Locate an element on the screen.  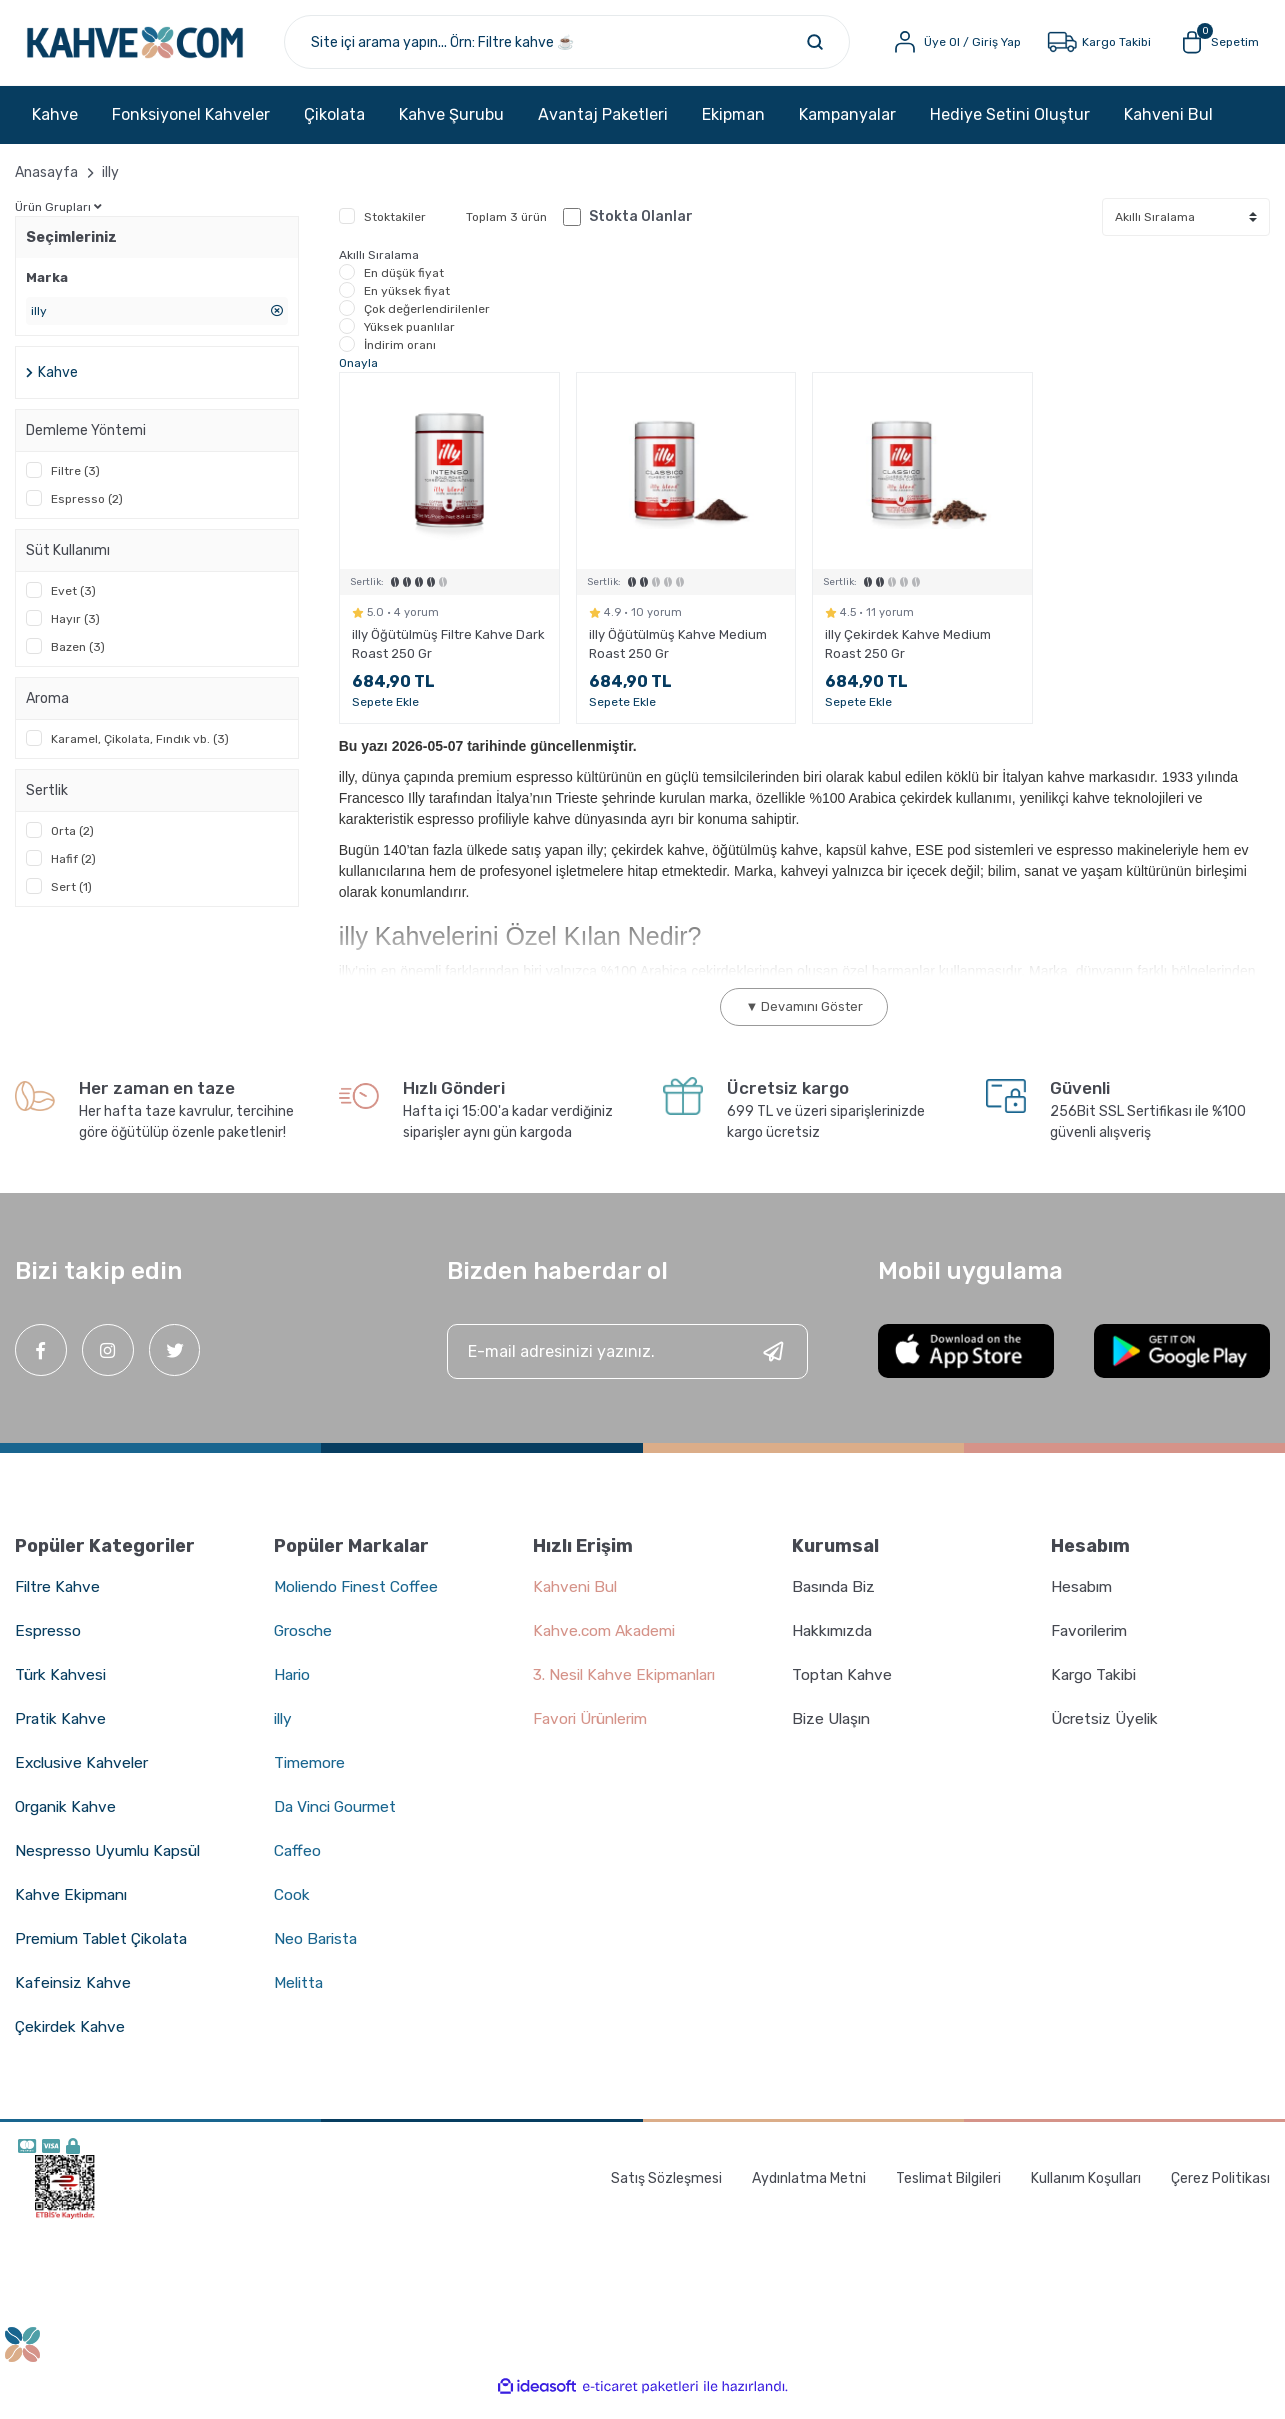
Stoktakiler is located at coordinates (395, 232).